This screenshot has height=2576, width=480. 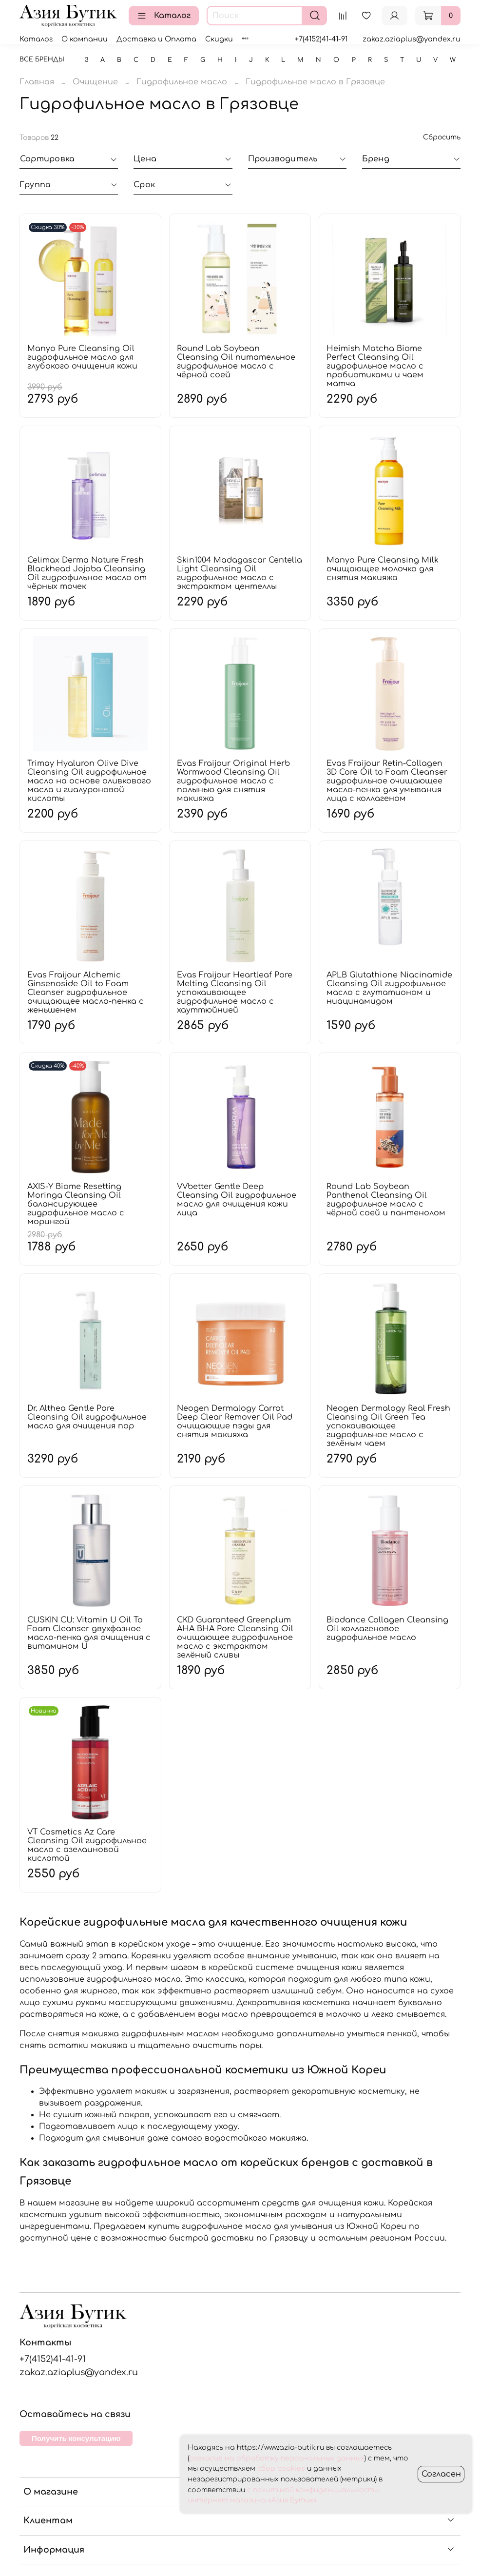 I want to click on Heimish Matcha Biome Perfect Cleansing Oil гидрофильное масло с пробиотиками и чаем матча, so click(x=374, y=366).